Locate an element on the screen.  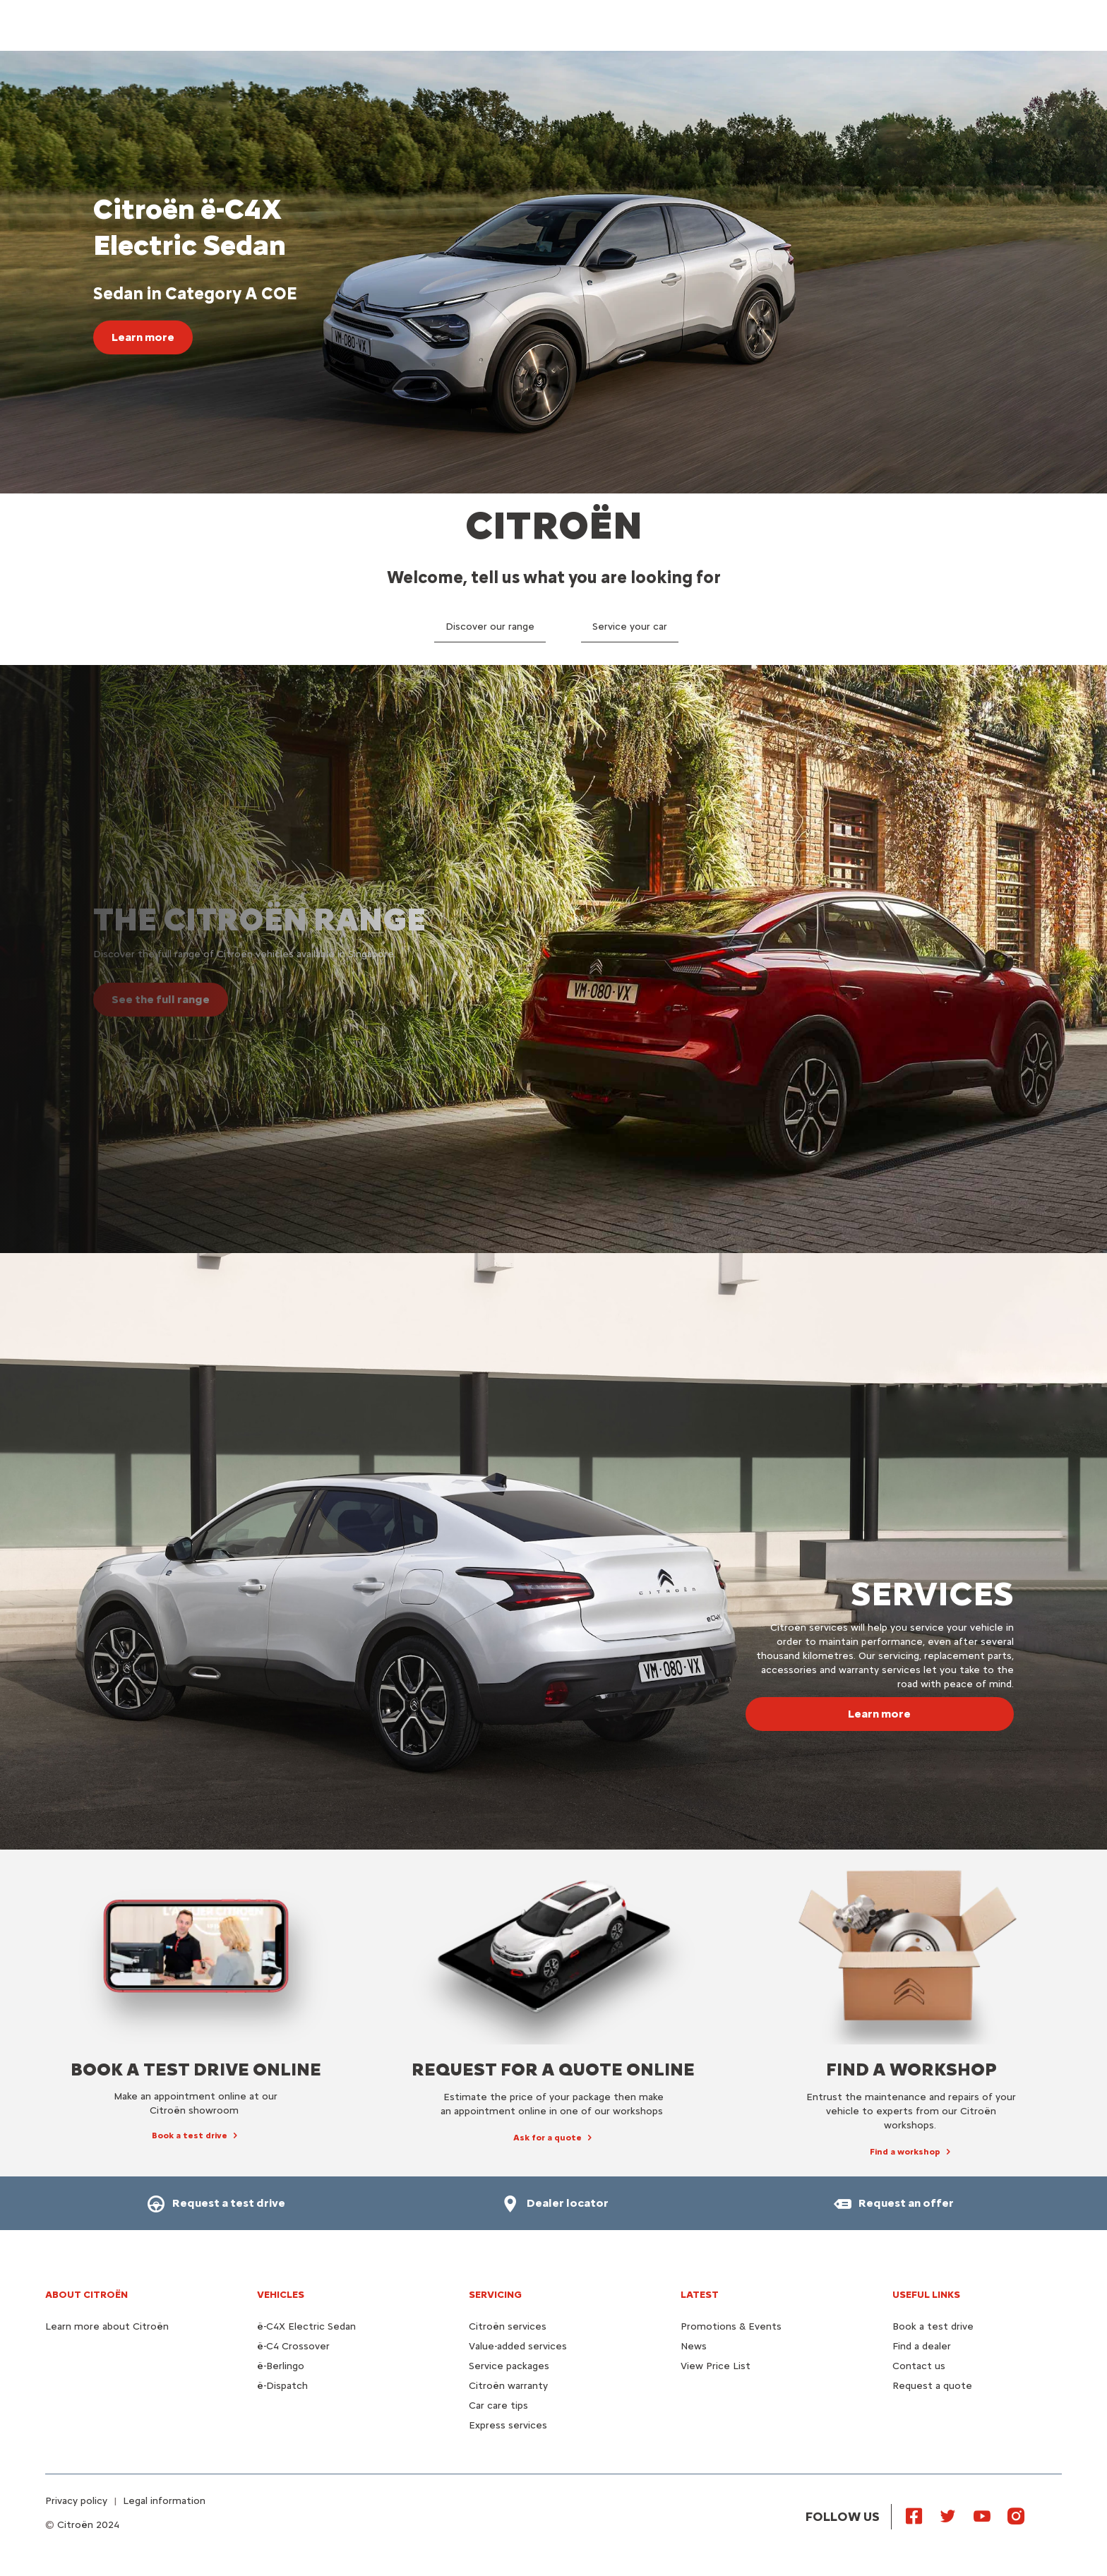
Express services is located at coordinates (508, 2425).